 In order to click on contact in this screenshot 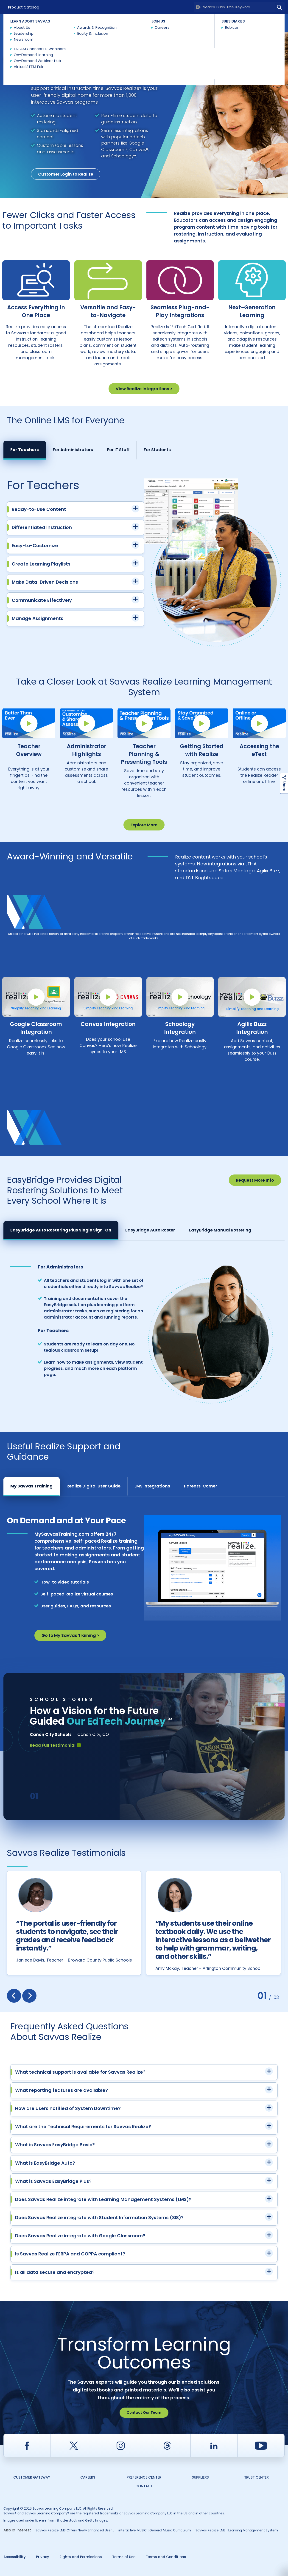, I will do `click(144, 2486)`.